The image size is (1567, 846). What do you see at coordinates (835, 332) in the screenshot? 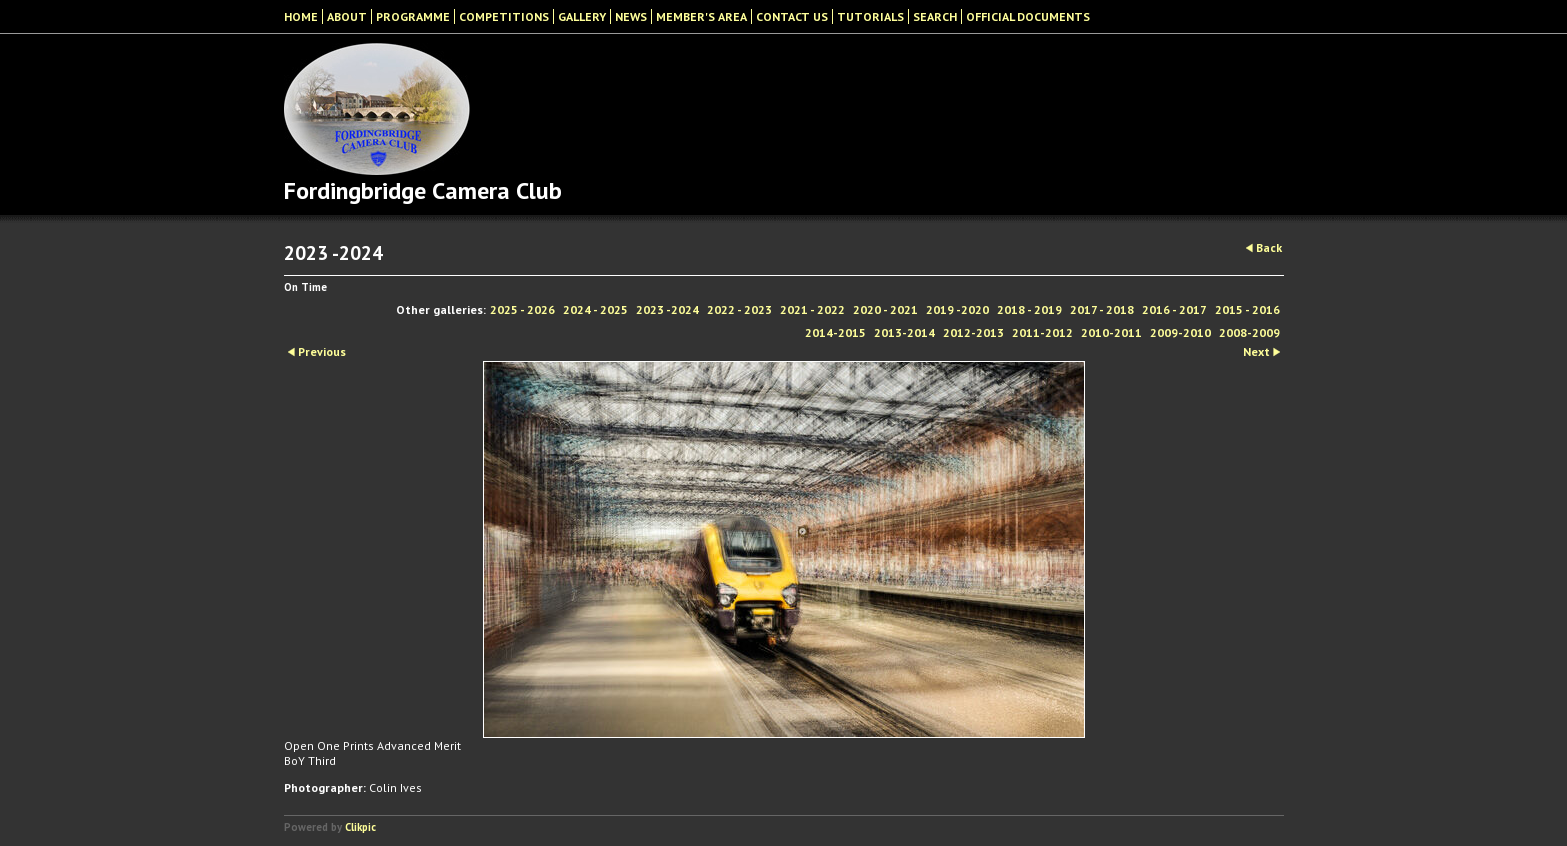
I see `2014-2015` at bounding box center [835, 332].